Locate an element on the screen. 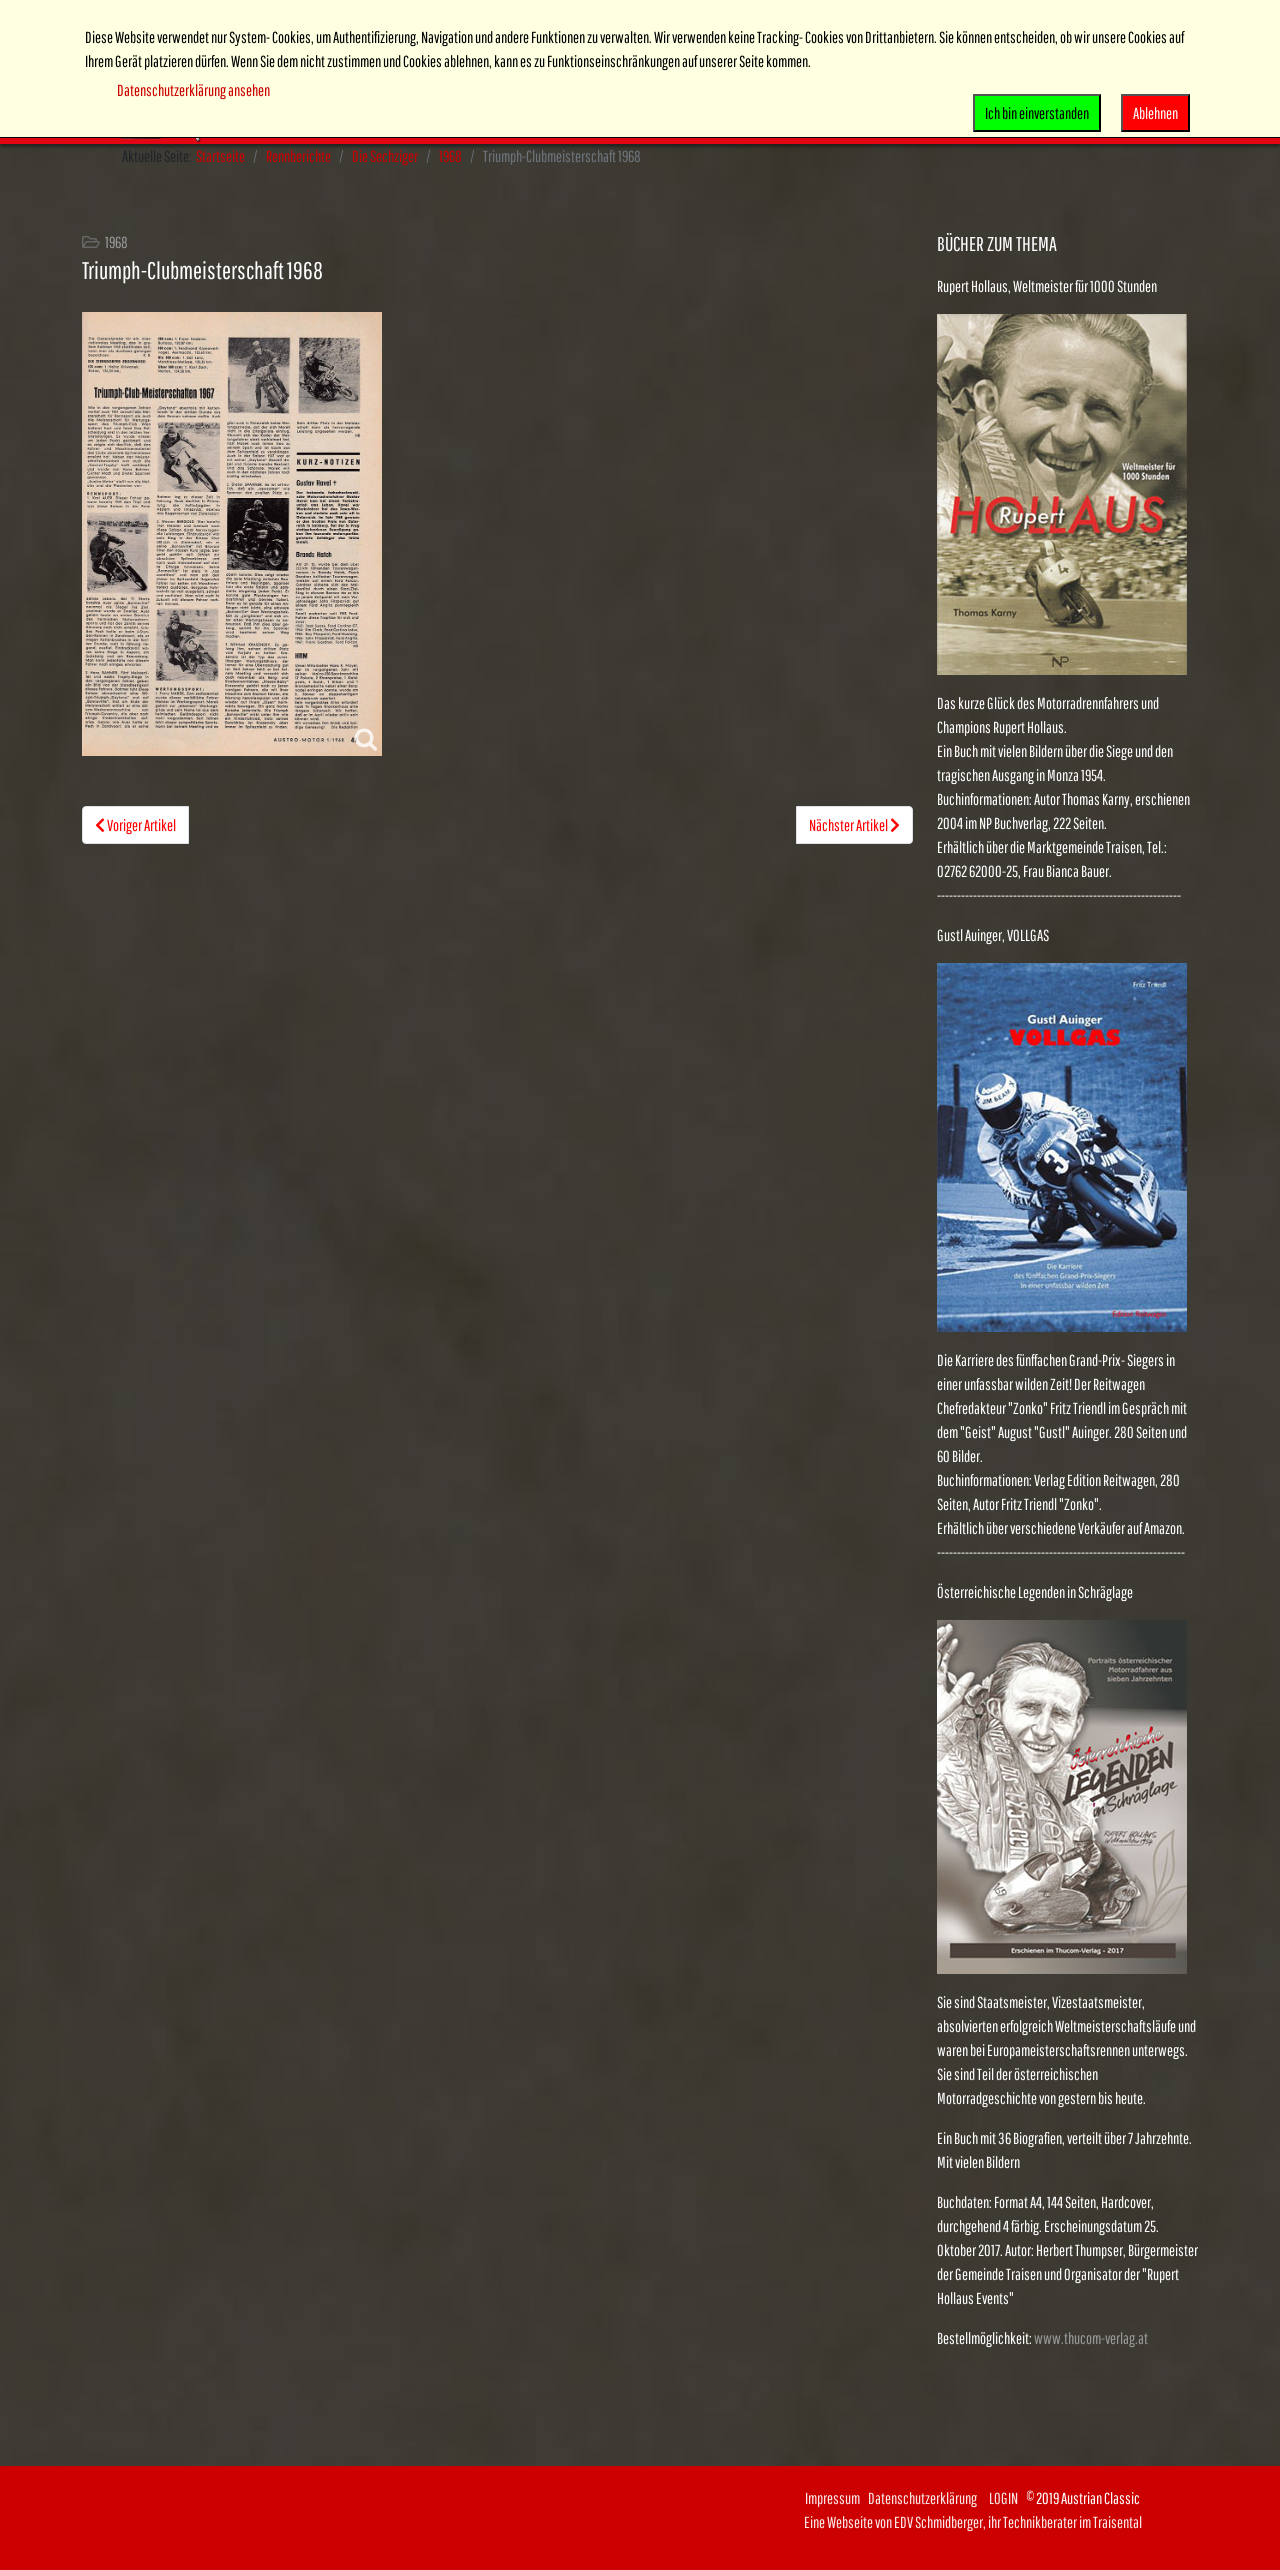 This screenshot has width=1280, height=2570. LOGIN is located at coordinates (1003, 2498).